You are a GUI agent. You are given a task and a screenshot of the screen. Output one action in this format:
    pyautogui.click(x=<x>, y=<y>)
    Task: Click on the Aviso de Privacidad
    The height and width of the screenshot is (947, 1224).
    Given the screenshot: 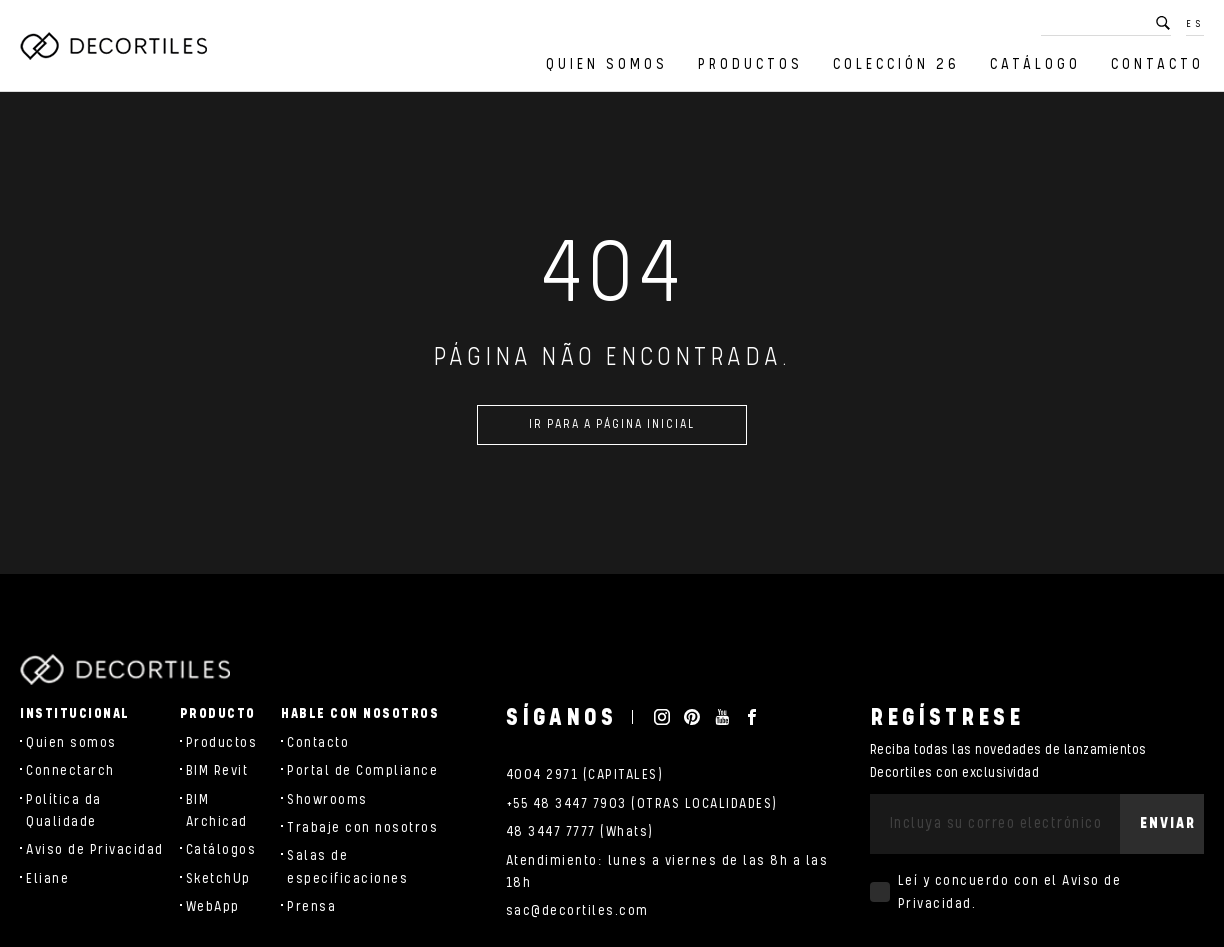 What is the action you would take?
    pyautogui.click(x=95, y=850)
    